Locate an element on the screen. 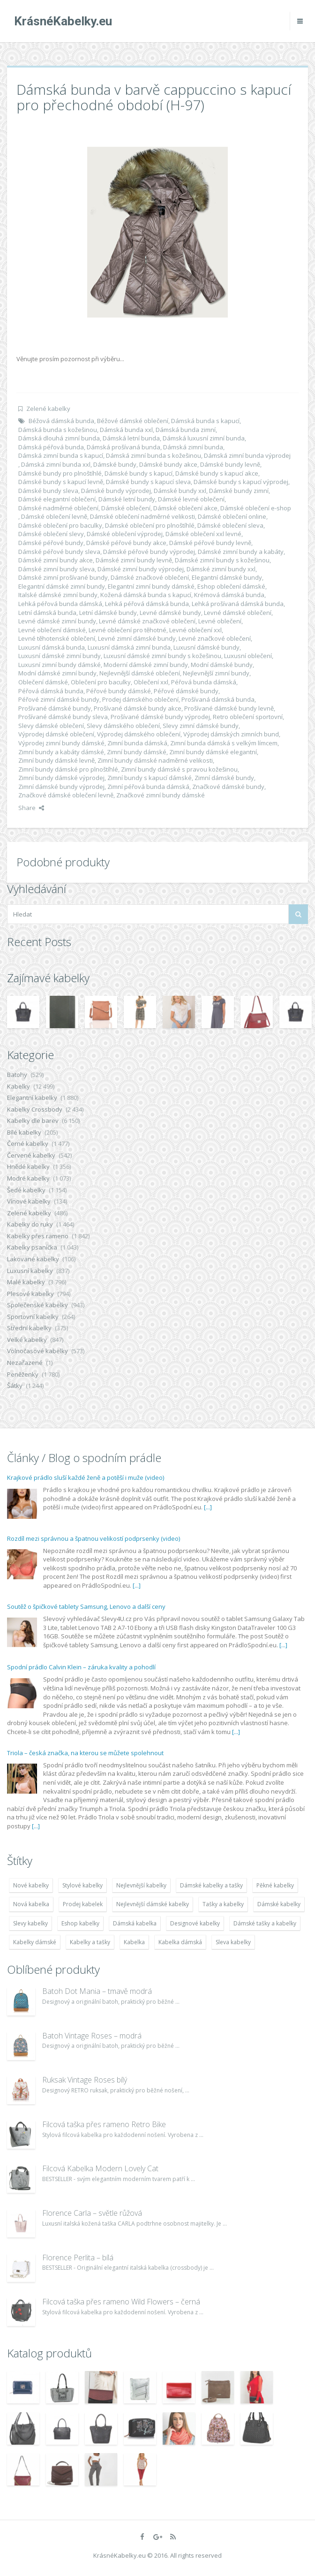  Zimní bundy dámské s pravou kožešinou is located at coordinates (179, 769).